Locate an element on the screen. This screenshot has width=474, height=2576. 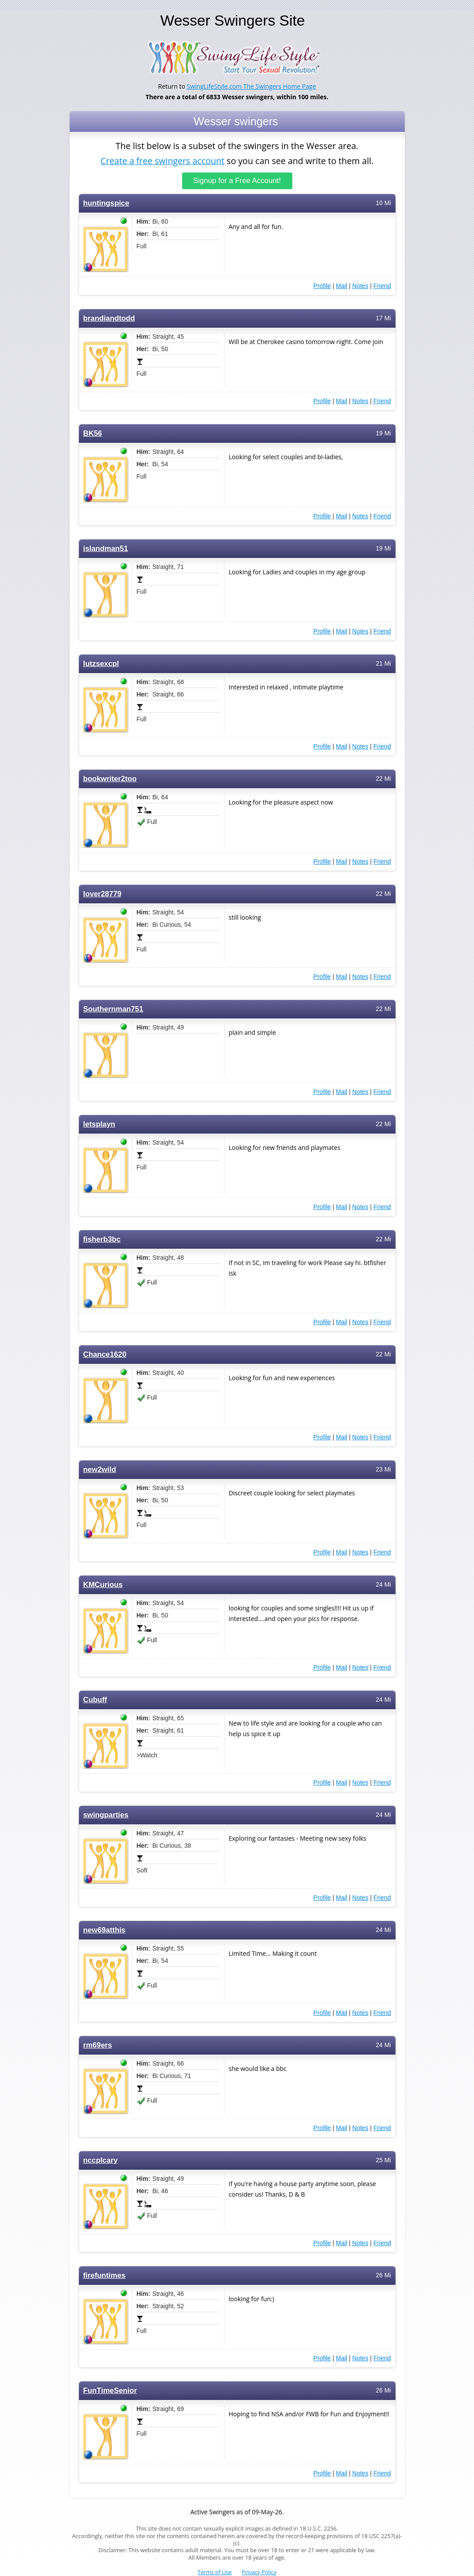
bookwriter2too is located at coordinates (110, 779).